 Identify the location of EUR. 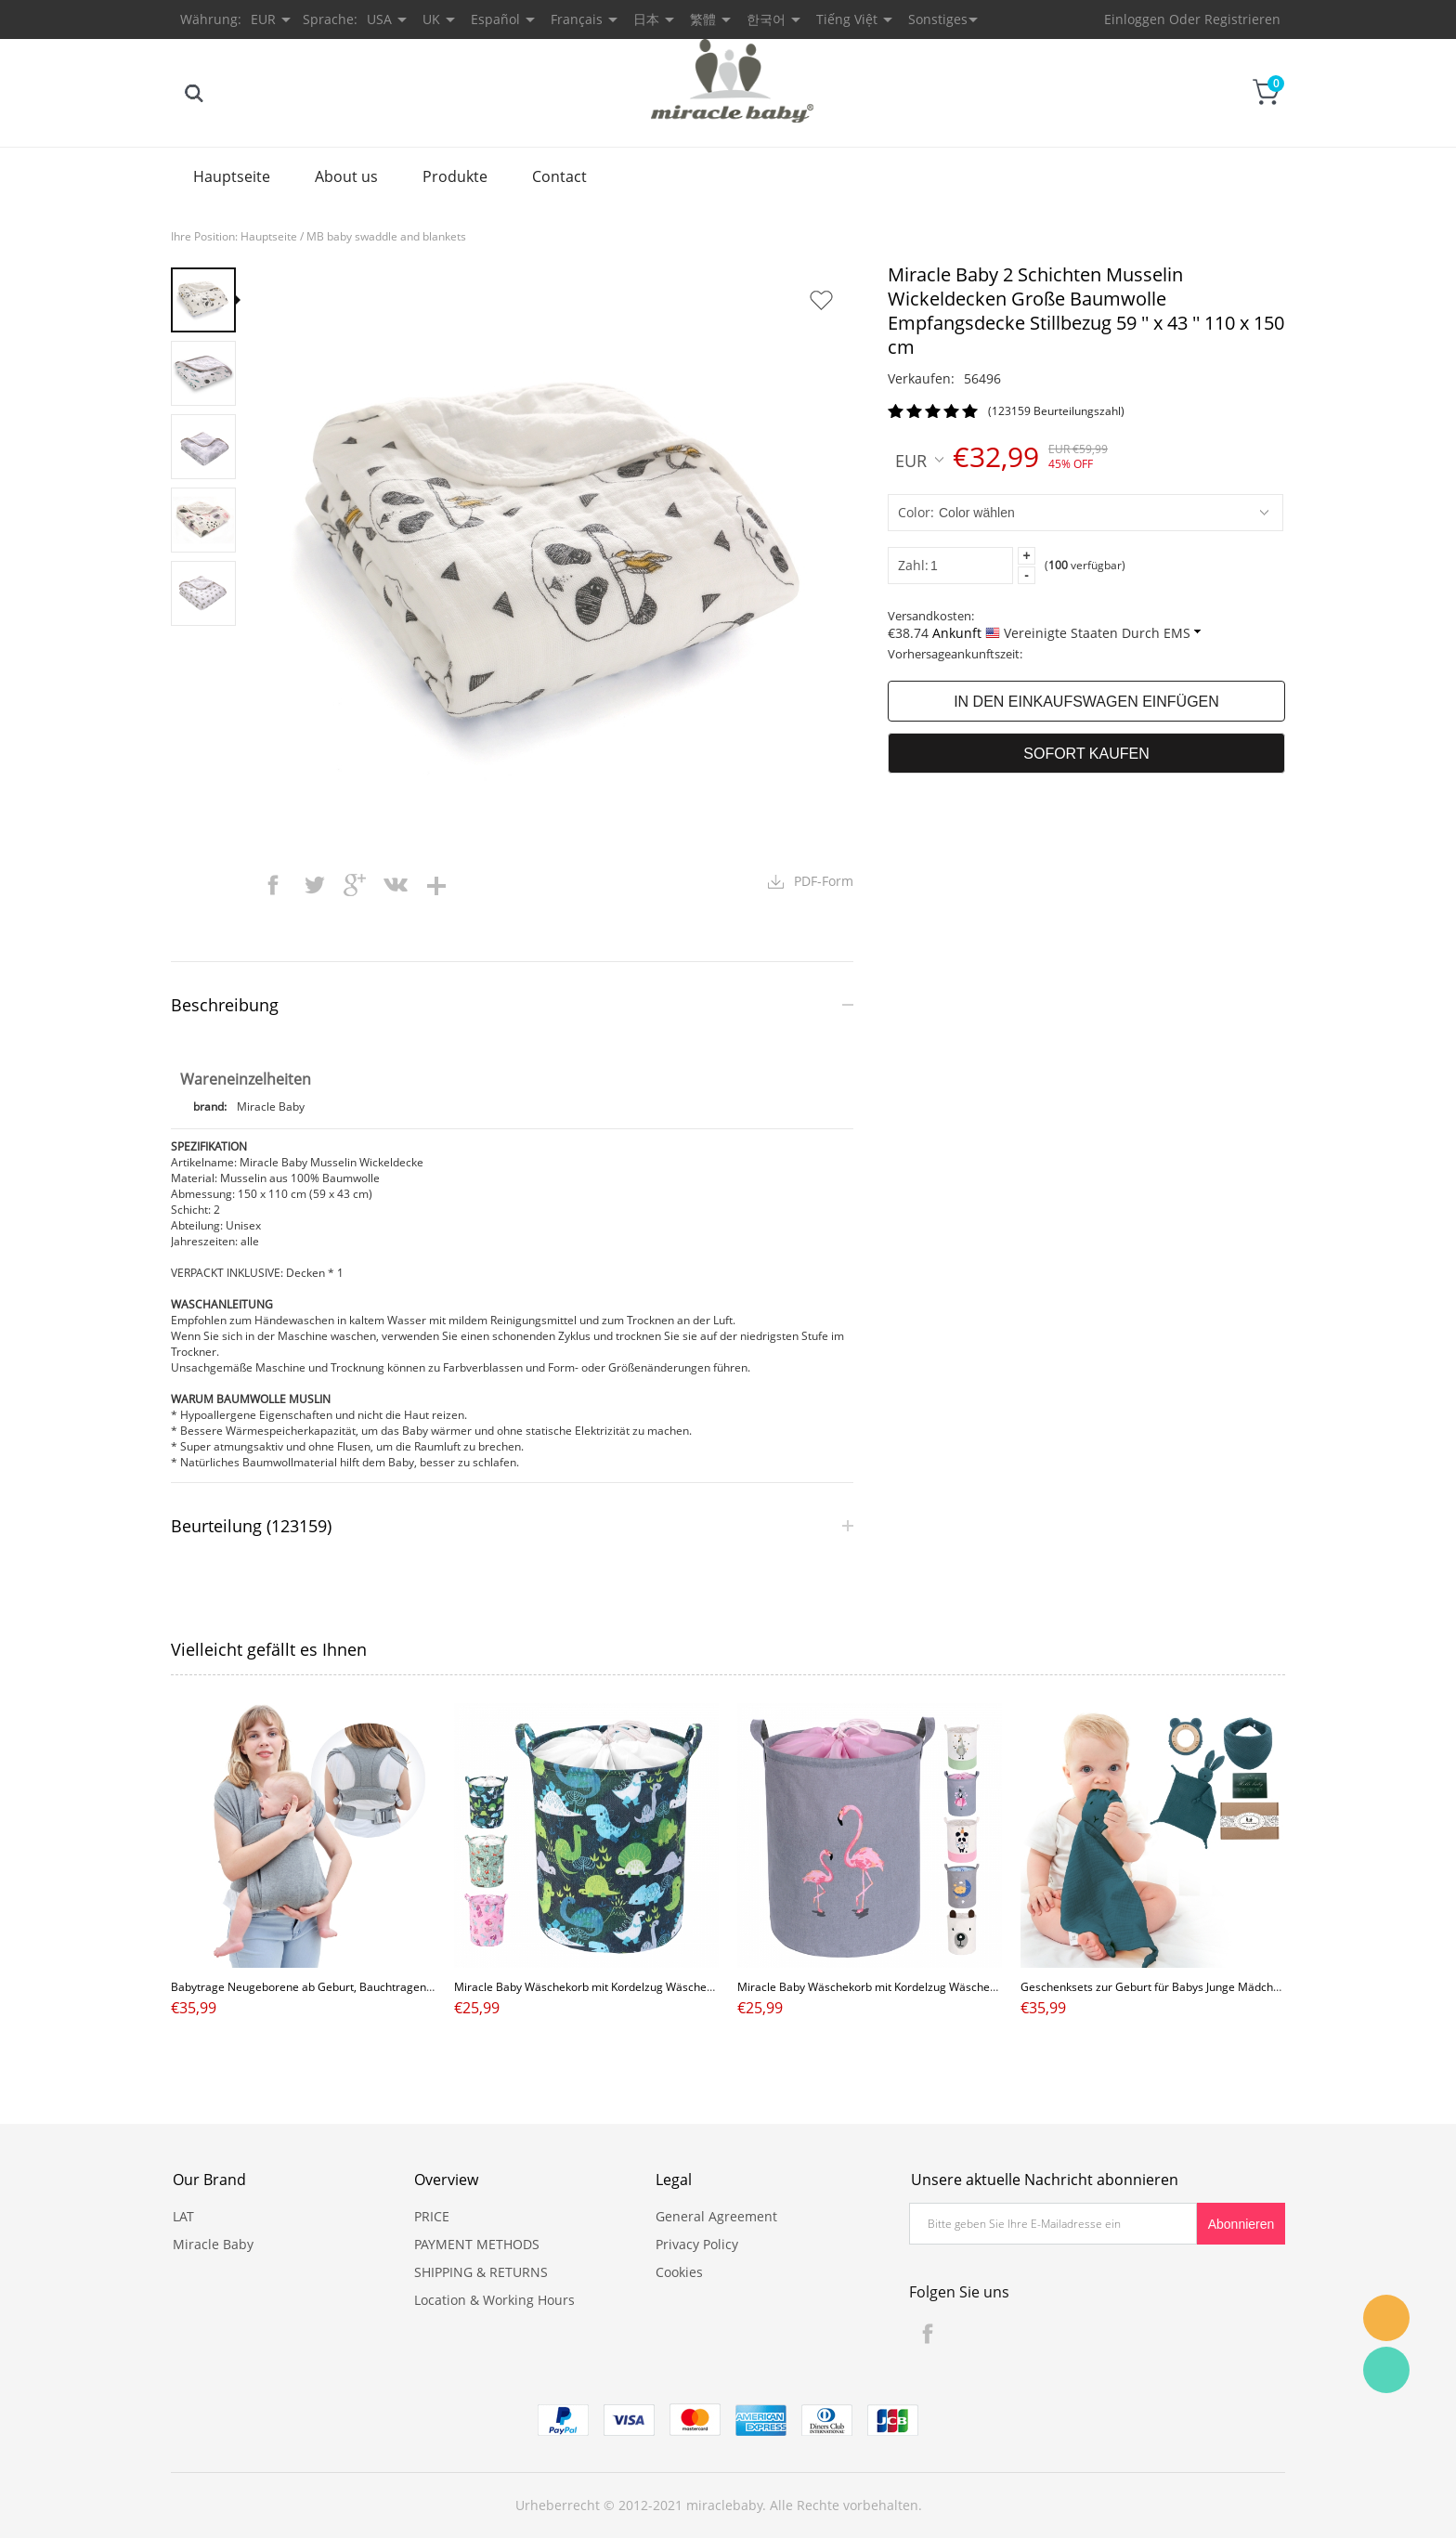
(919, 459).